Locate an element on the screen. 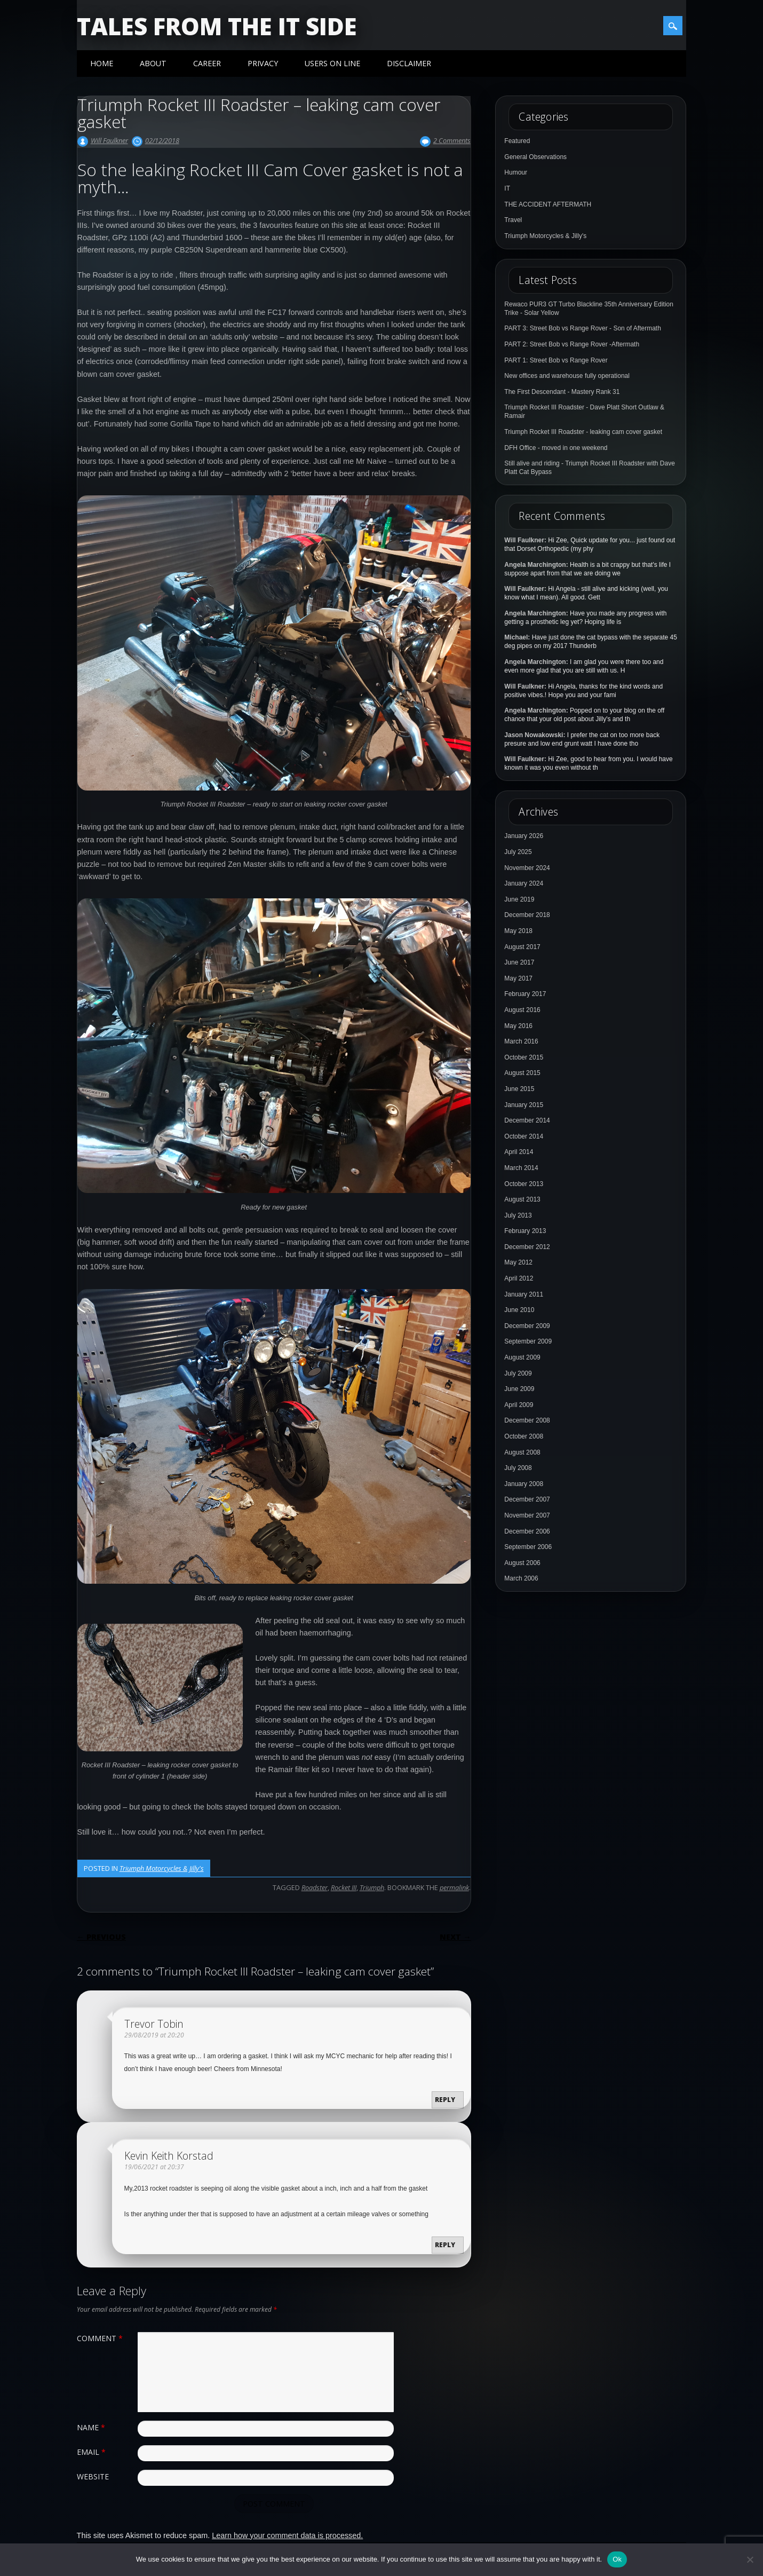 The height and width of the screenshot is (2576, 763). June 2009 is located at coordinates (519, 1389).